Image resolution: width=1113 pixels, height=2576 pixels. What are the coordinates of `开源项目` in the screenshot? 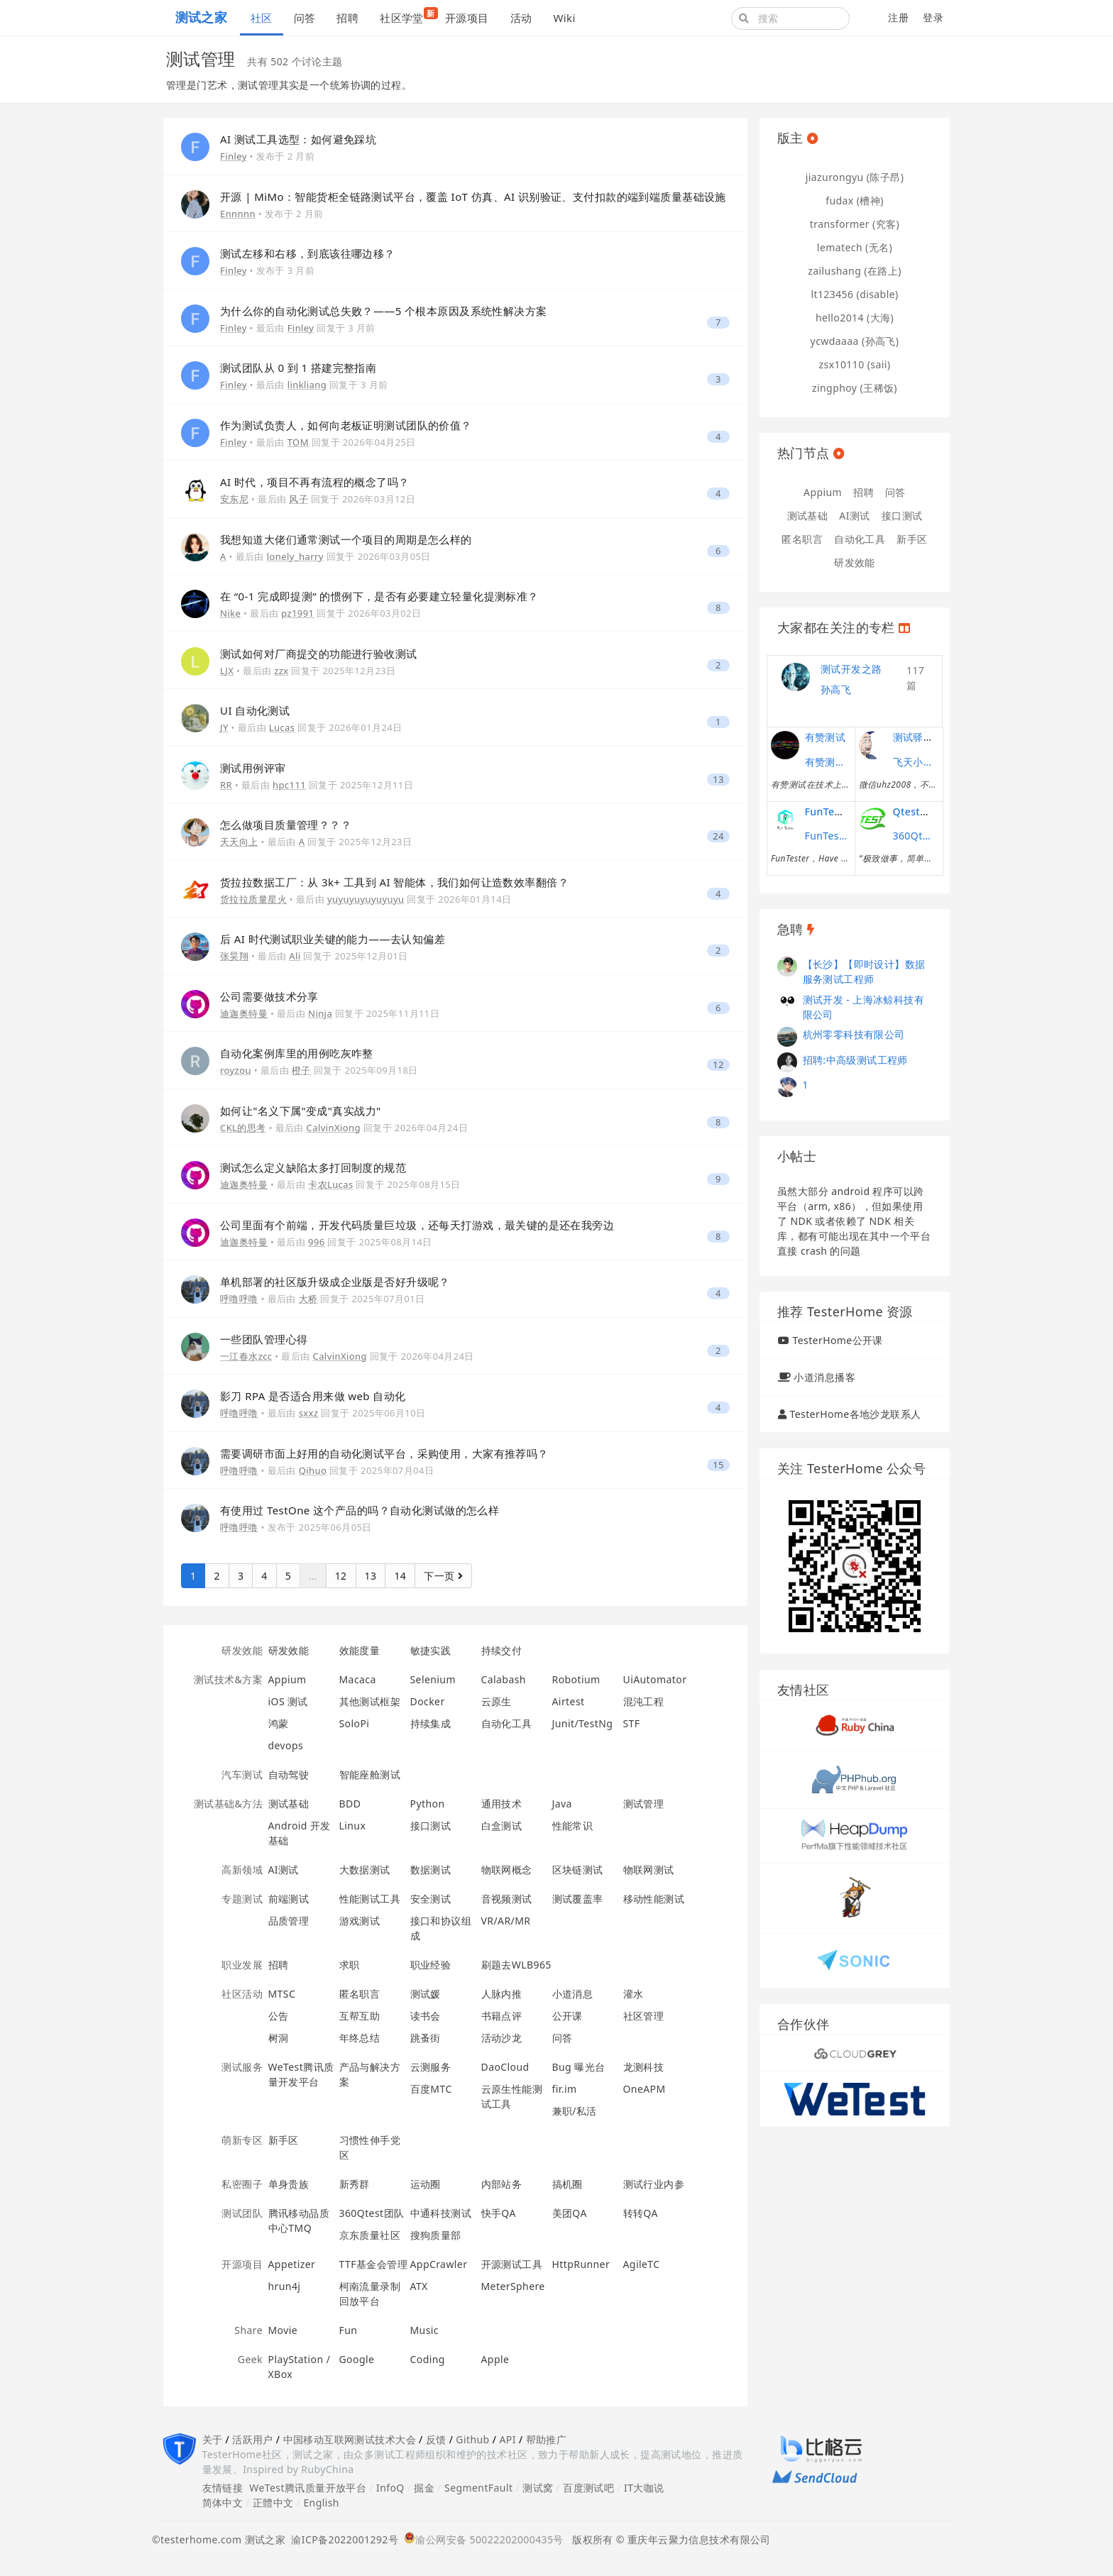 It's located at (467, 18).